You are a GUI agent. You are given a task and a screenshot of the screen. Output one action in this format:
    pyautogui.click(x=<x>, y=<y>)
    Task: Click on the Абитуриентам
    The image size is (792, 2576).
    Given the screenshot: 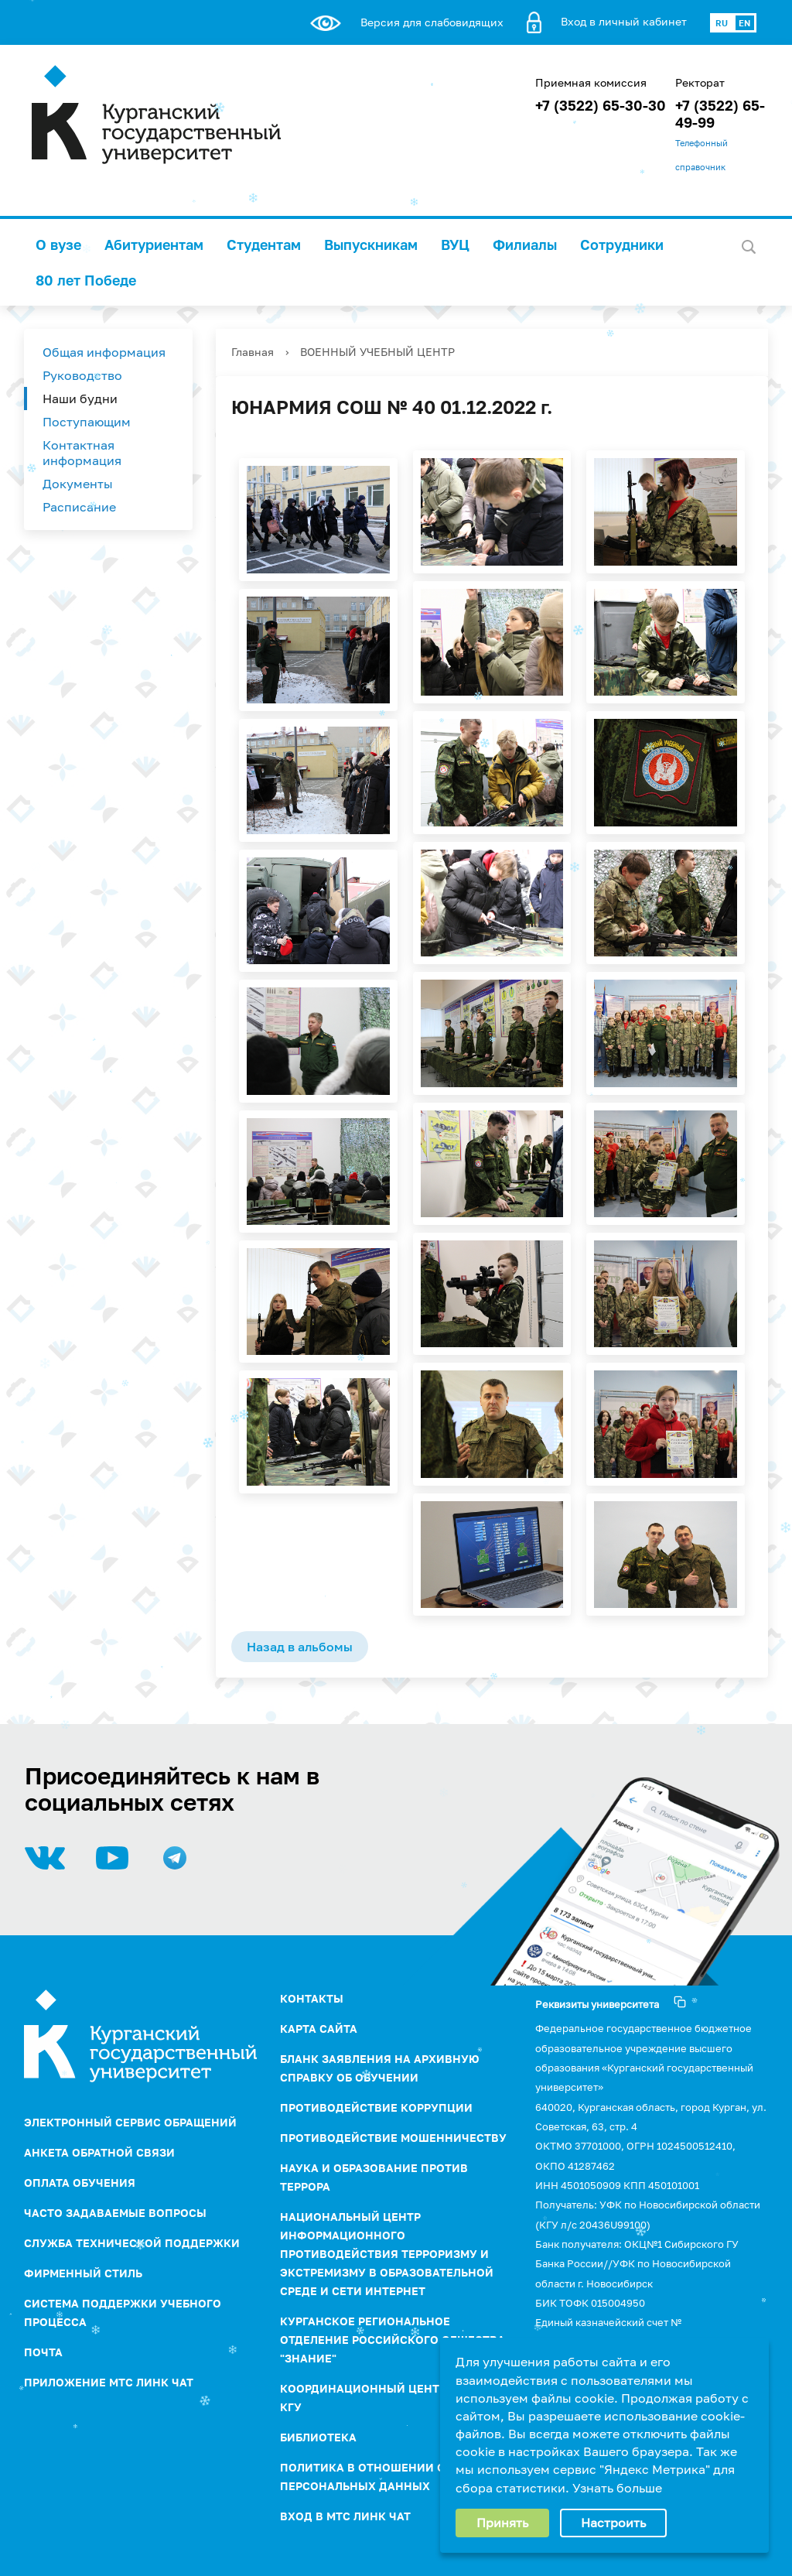 What is the action you would take?
    pyautogui.click(x=153, y=244)
    